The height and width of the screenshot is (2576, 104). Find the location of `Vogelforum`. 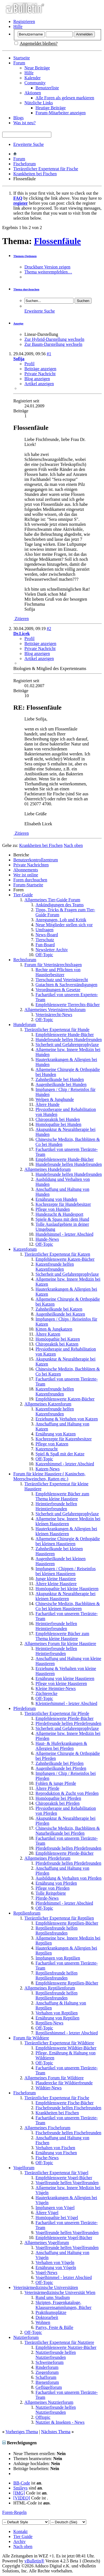

Vogelforum is located at coordinates (23, 2167).